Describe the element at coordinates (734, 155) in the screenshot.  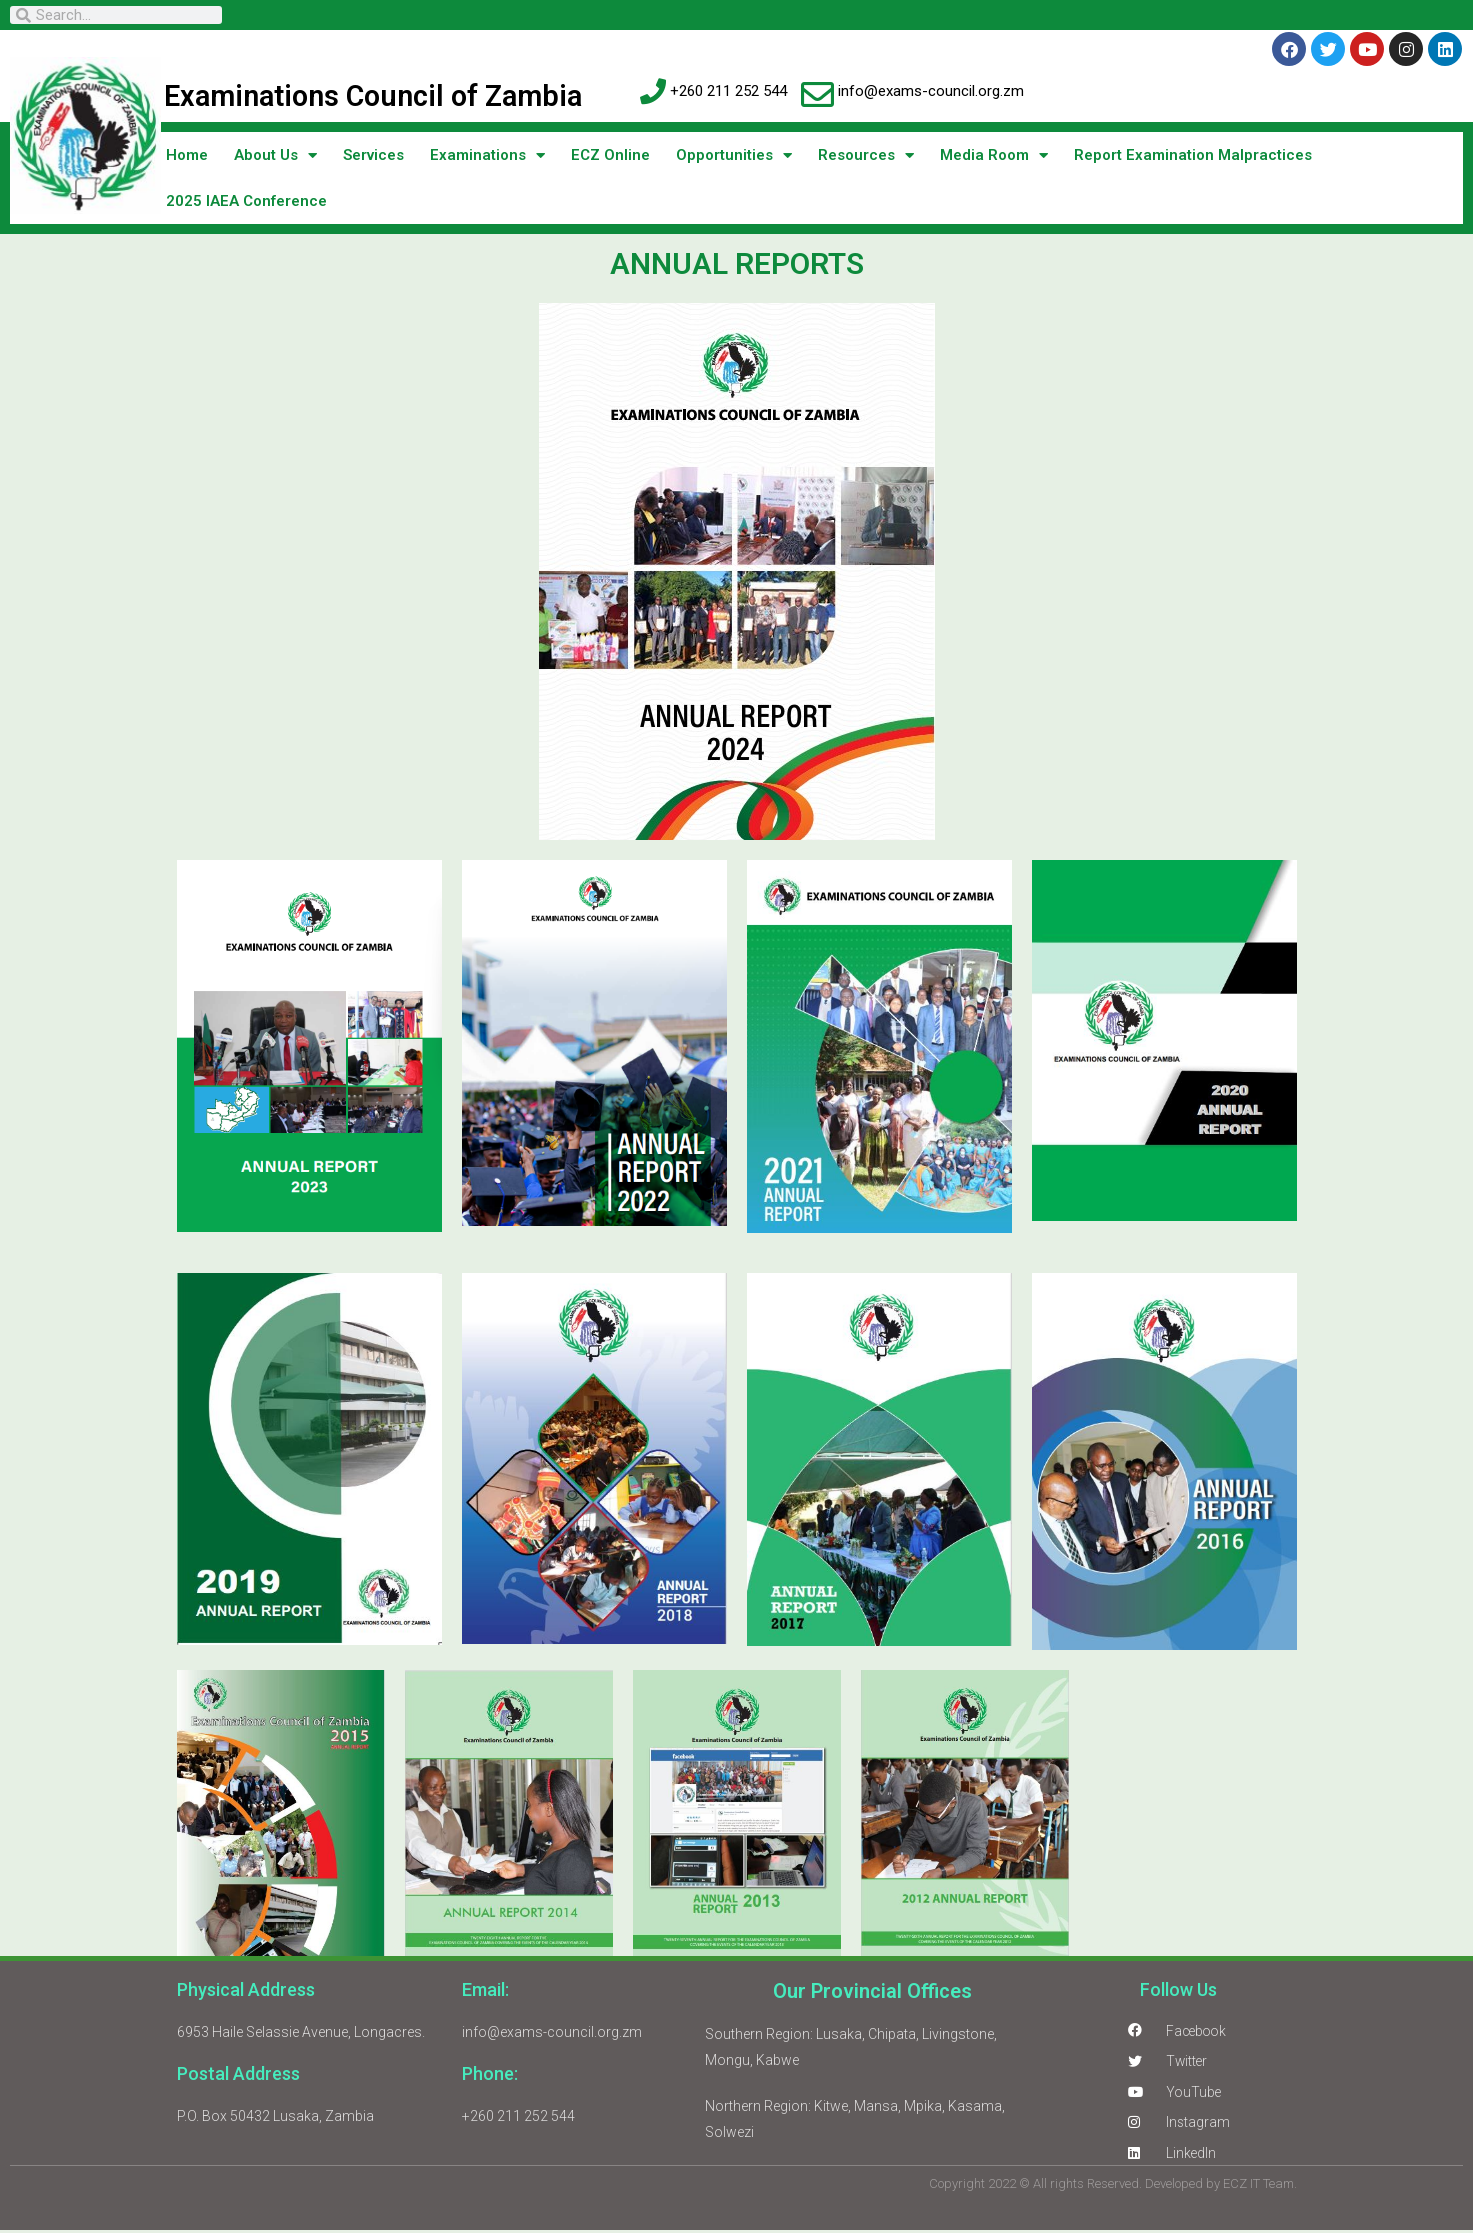
I see `Opportunities` at that location.